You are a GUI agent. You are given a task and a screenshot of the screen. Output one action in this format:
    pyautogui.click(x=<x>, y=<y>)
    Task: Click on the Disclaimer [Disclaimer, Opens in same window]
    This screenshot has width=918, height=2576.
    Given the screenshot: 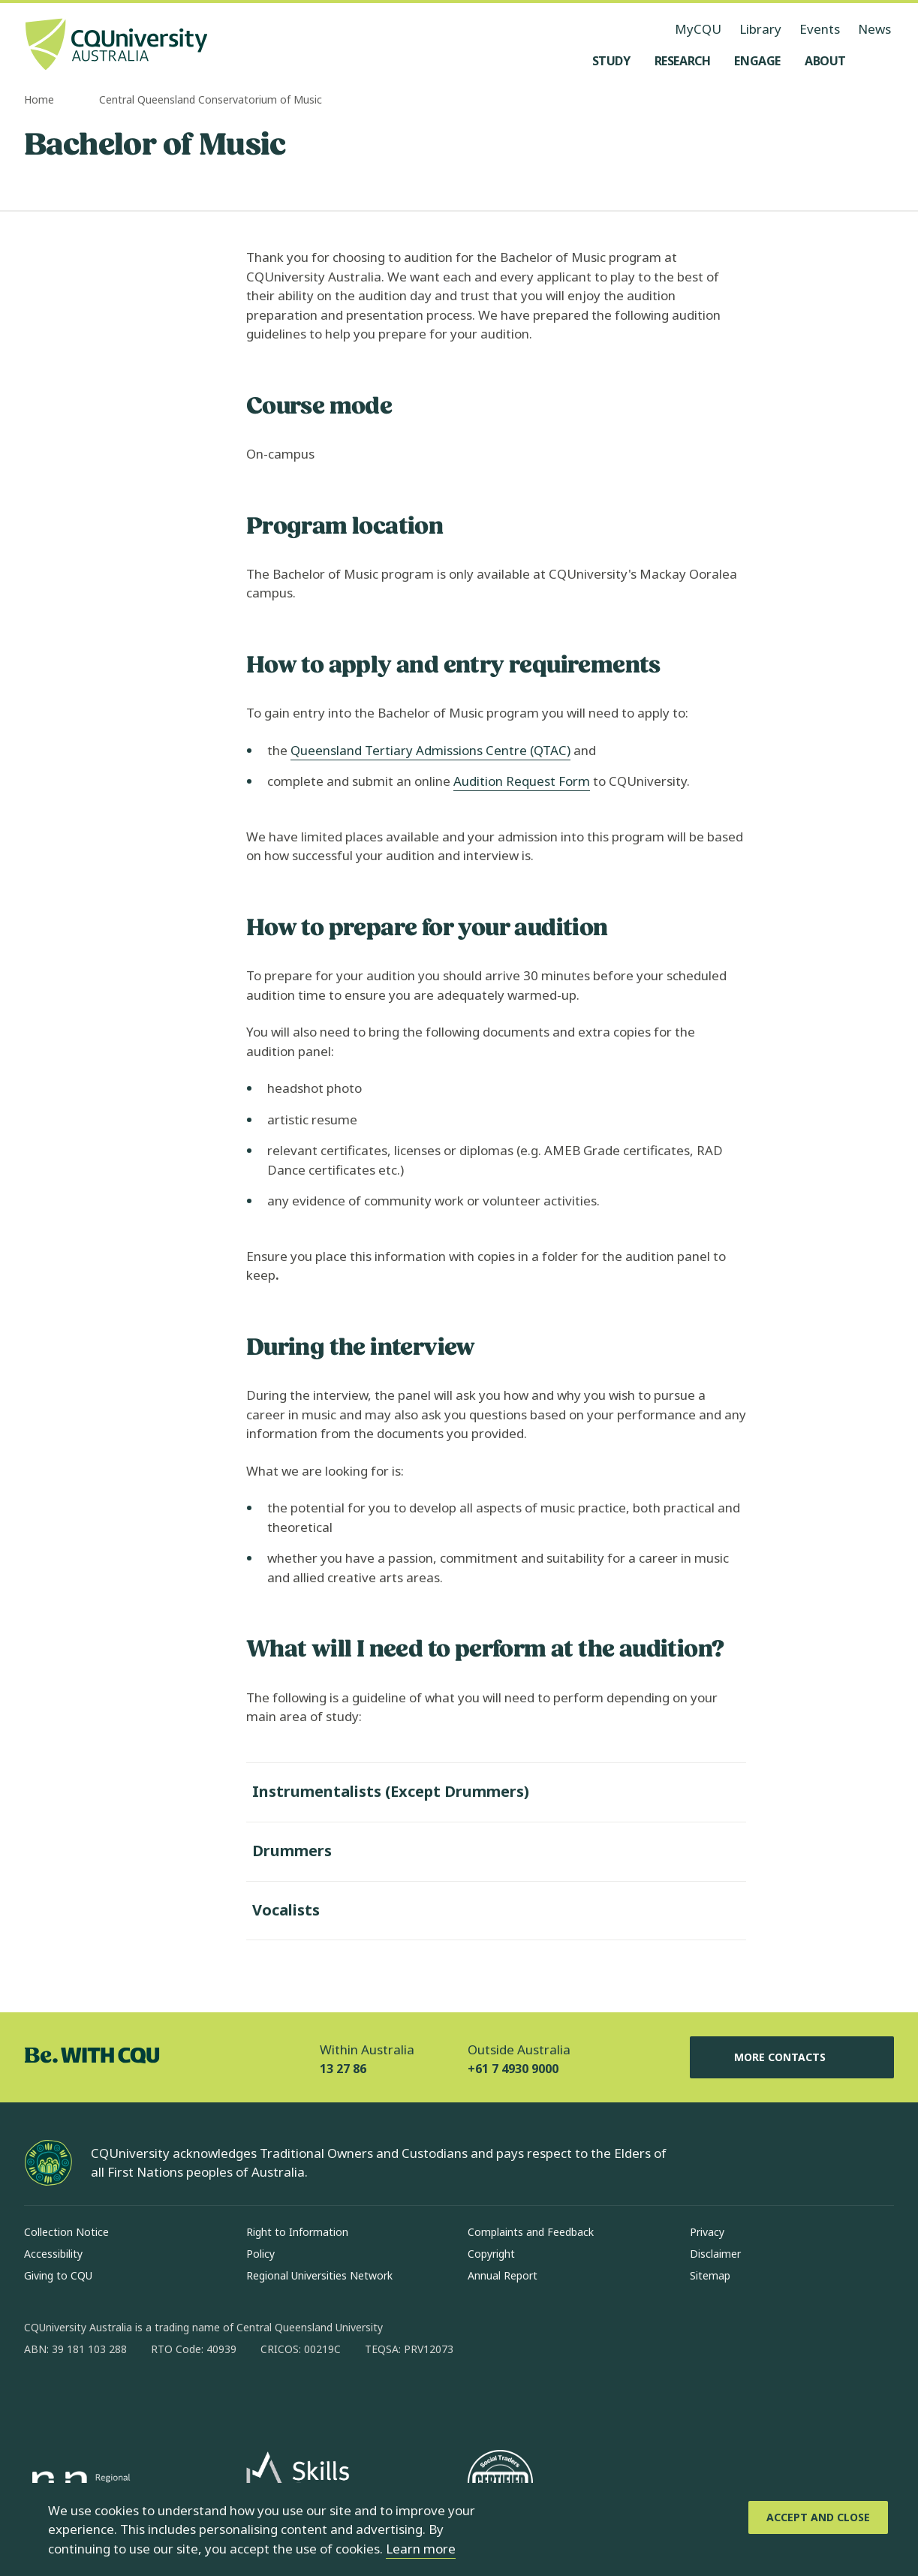 What is the action you would take?
    pyautogui.click(x=715, y=2253)
    